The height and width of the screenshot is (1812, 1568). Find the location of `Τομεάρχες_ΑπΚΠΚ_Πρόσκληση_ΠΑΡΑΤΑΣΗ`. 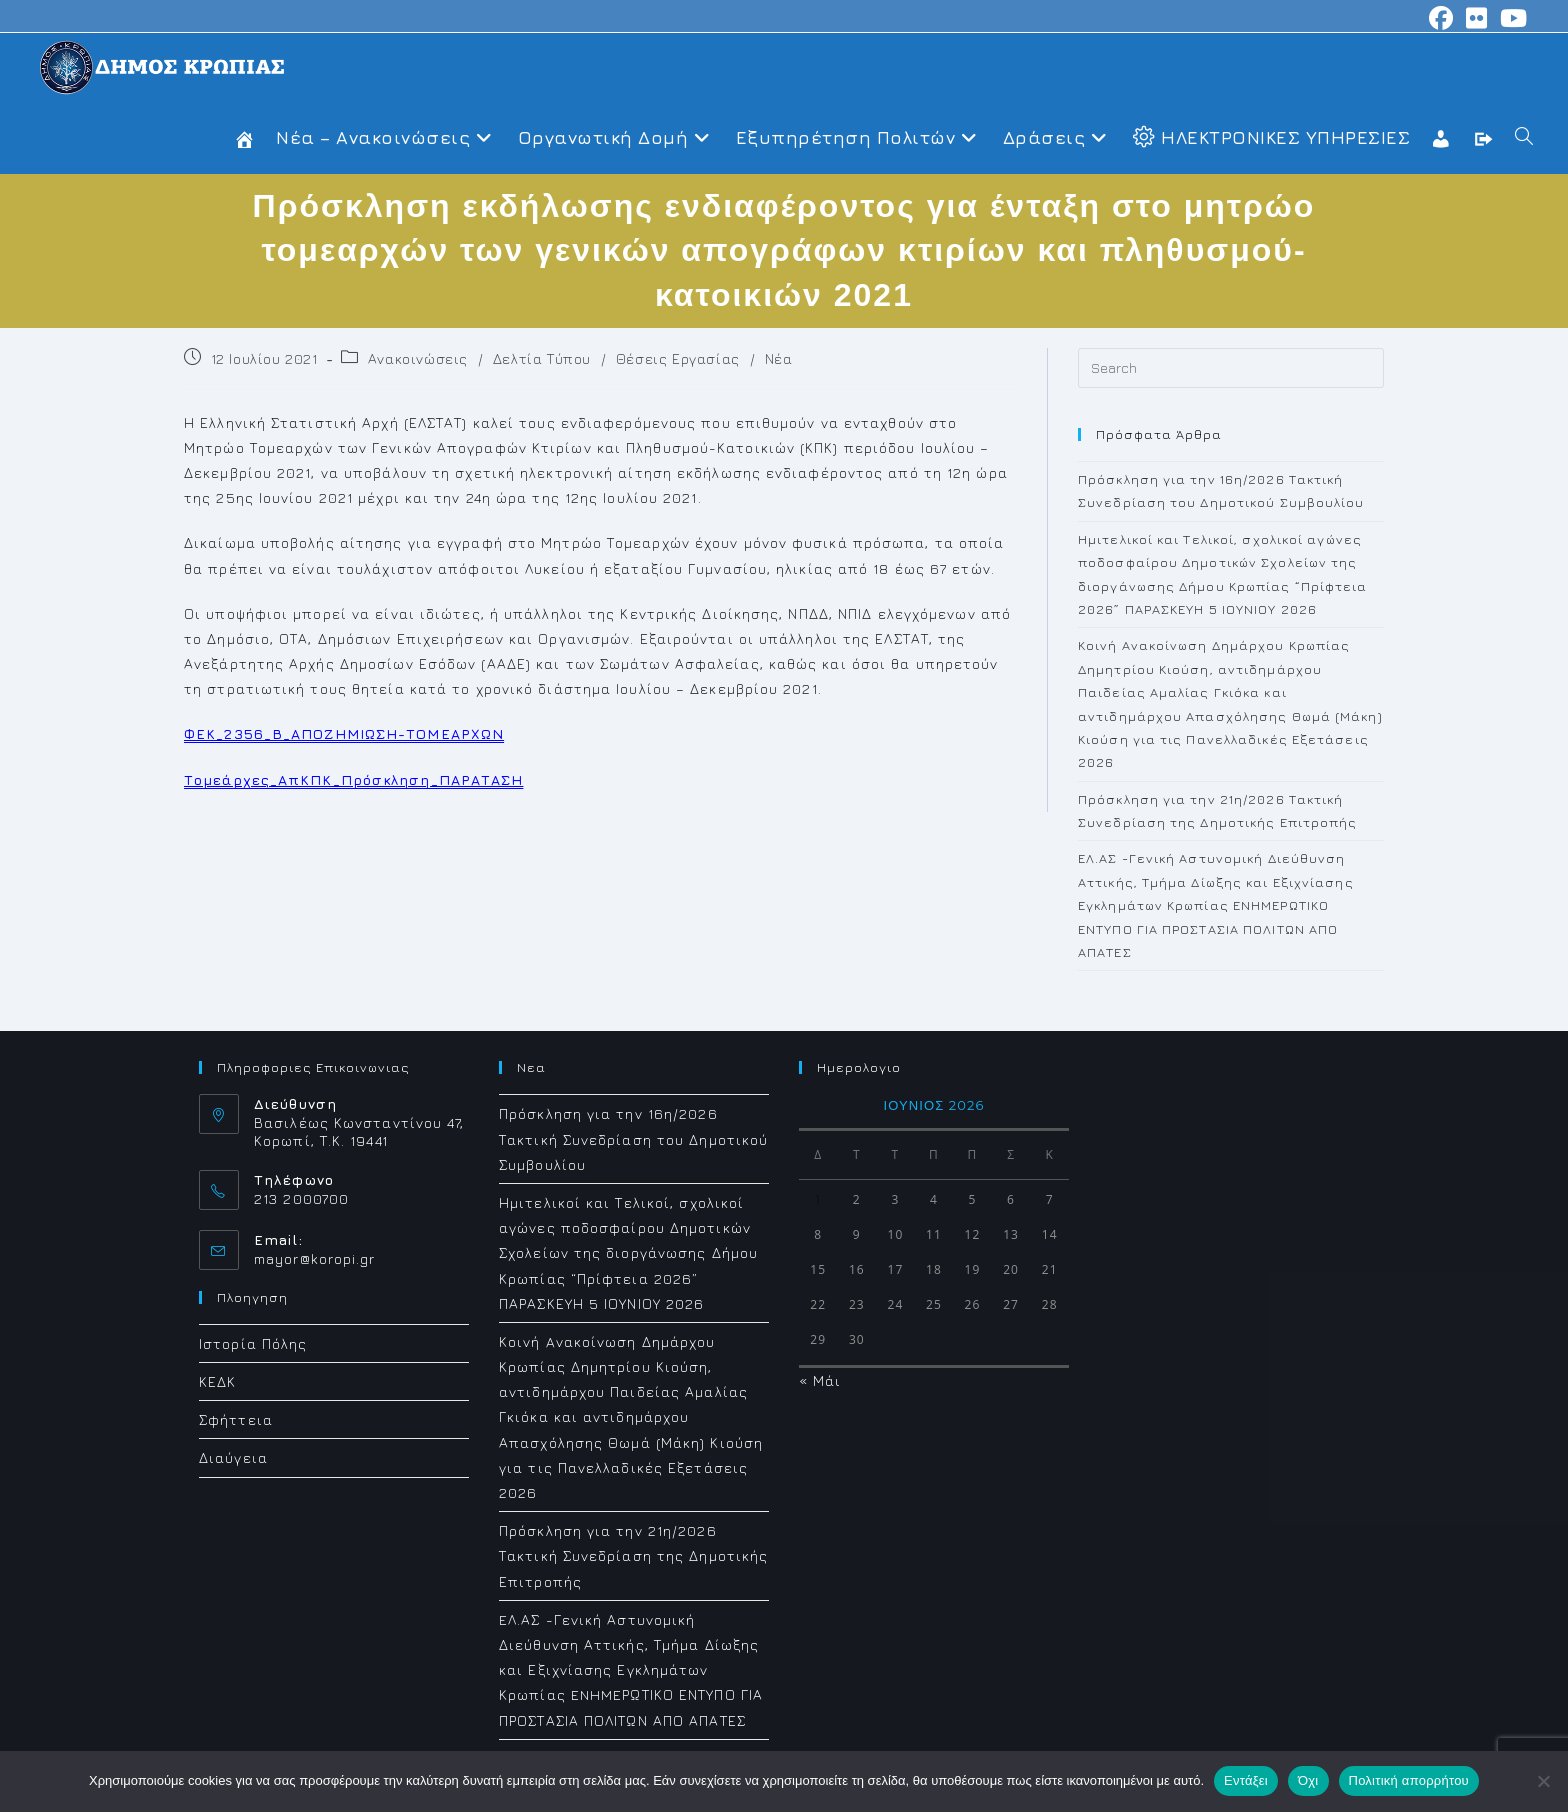

Τομεάρχες_ΑπΚΠΚ_Πρόσκληση_ΠΑΡΑΤΑΣΗ is located at coordinates (353, 779).